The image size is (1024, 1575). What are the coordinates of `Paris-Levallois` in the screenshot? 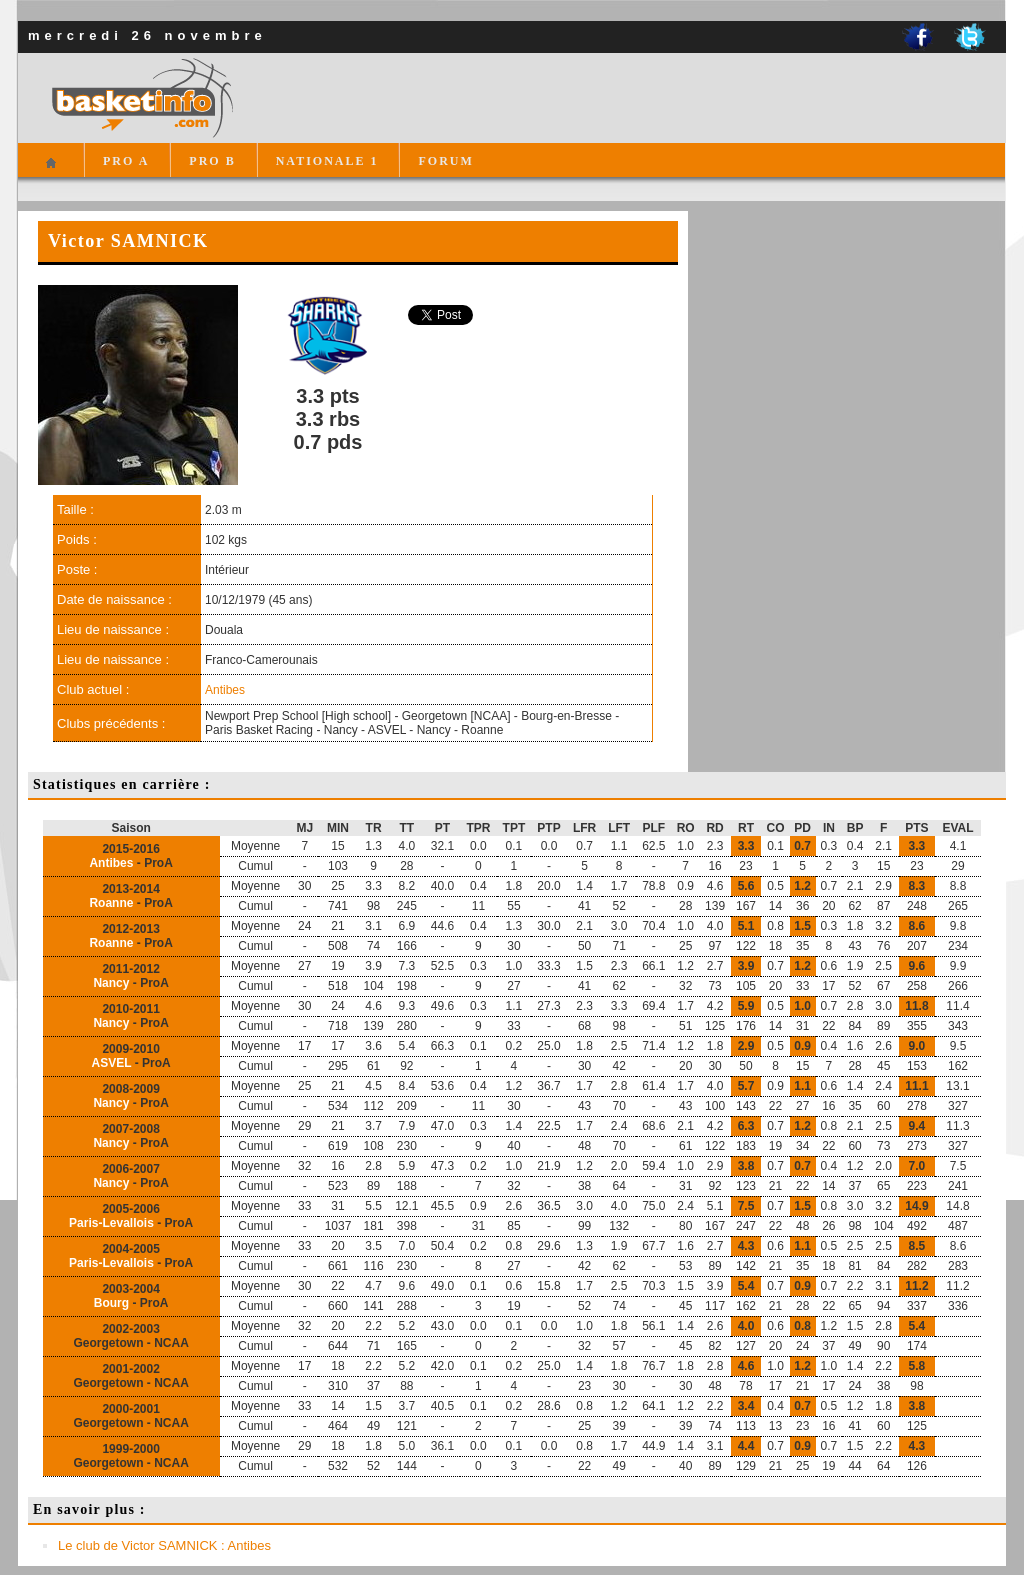 It's located at (111, 1223).